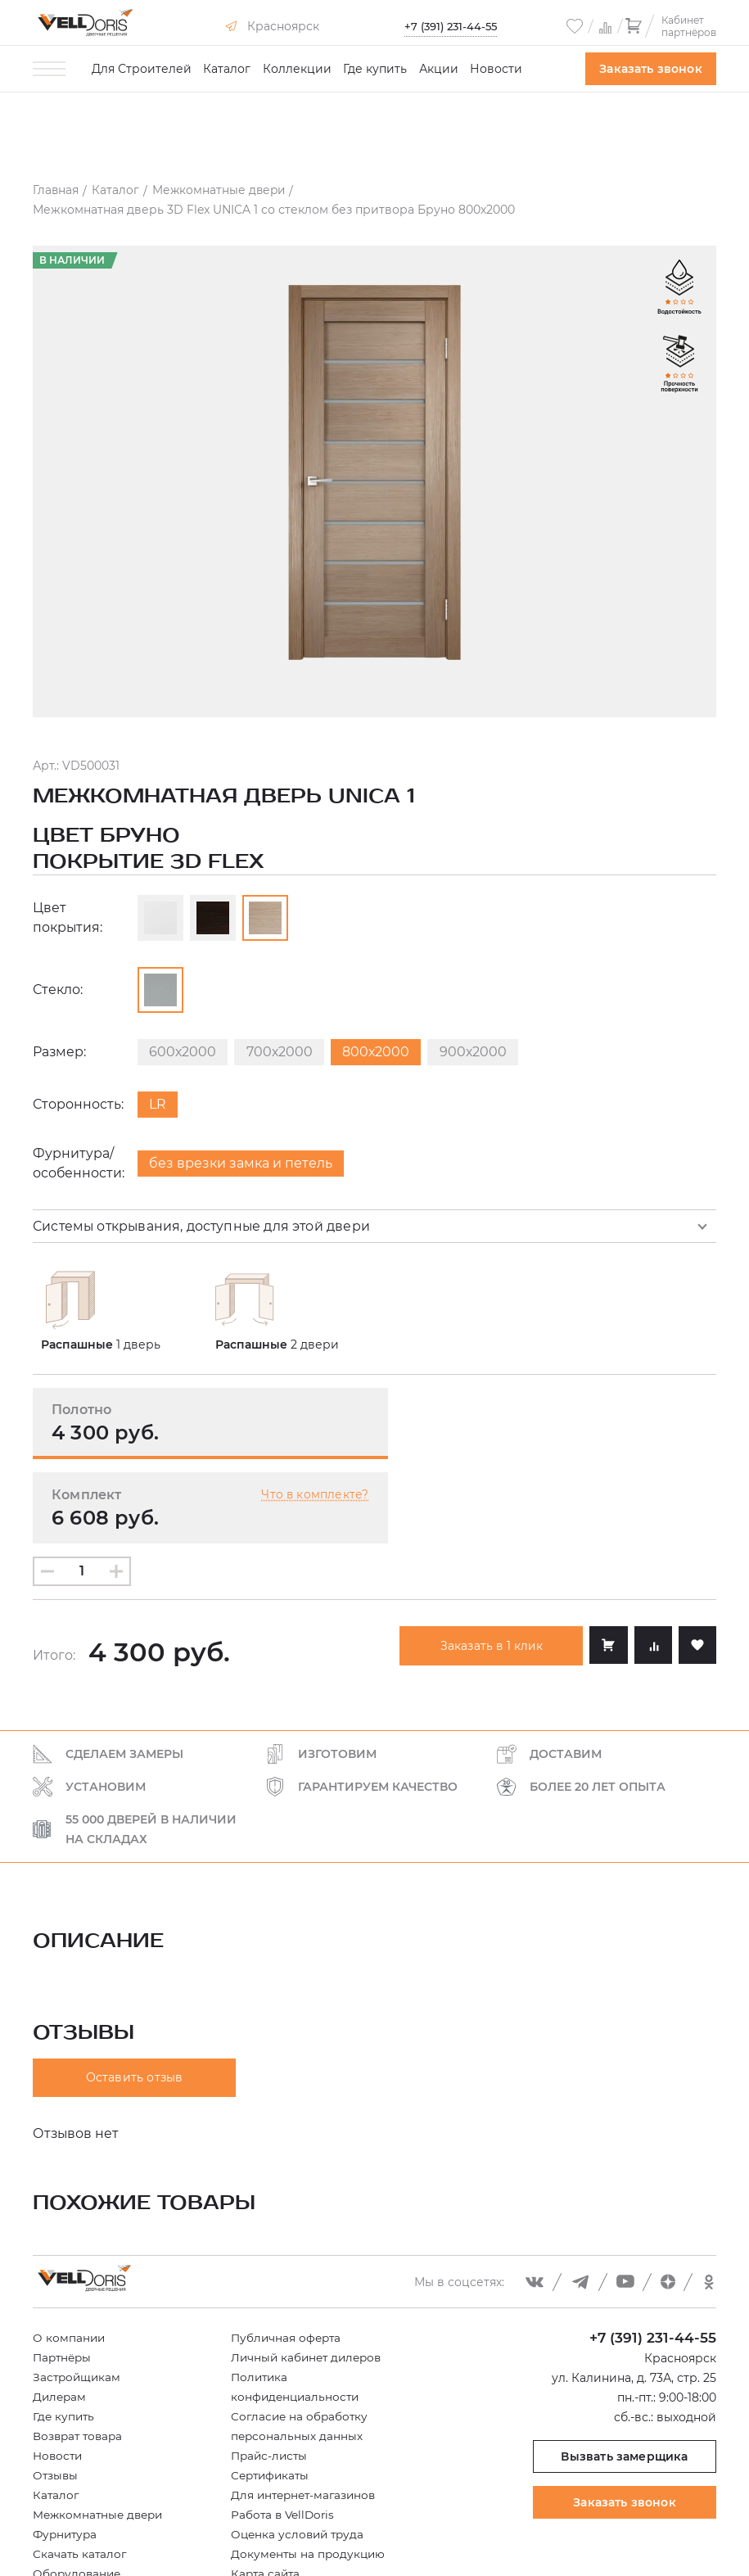 This screenshot has width=749, height=2576. What do you see at coordinates (483, 1055) in the screenshot?
I see `900х2000` at bounding box center [483, 1055].